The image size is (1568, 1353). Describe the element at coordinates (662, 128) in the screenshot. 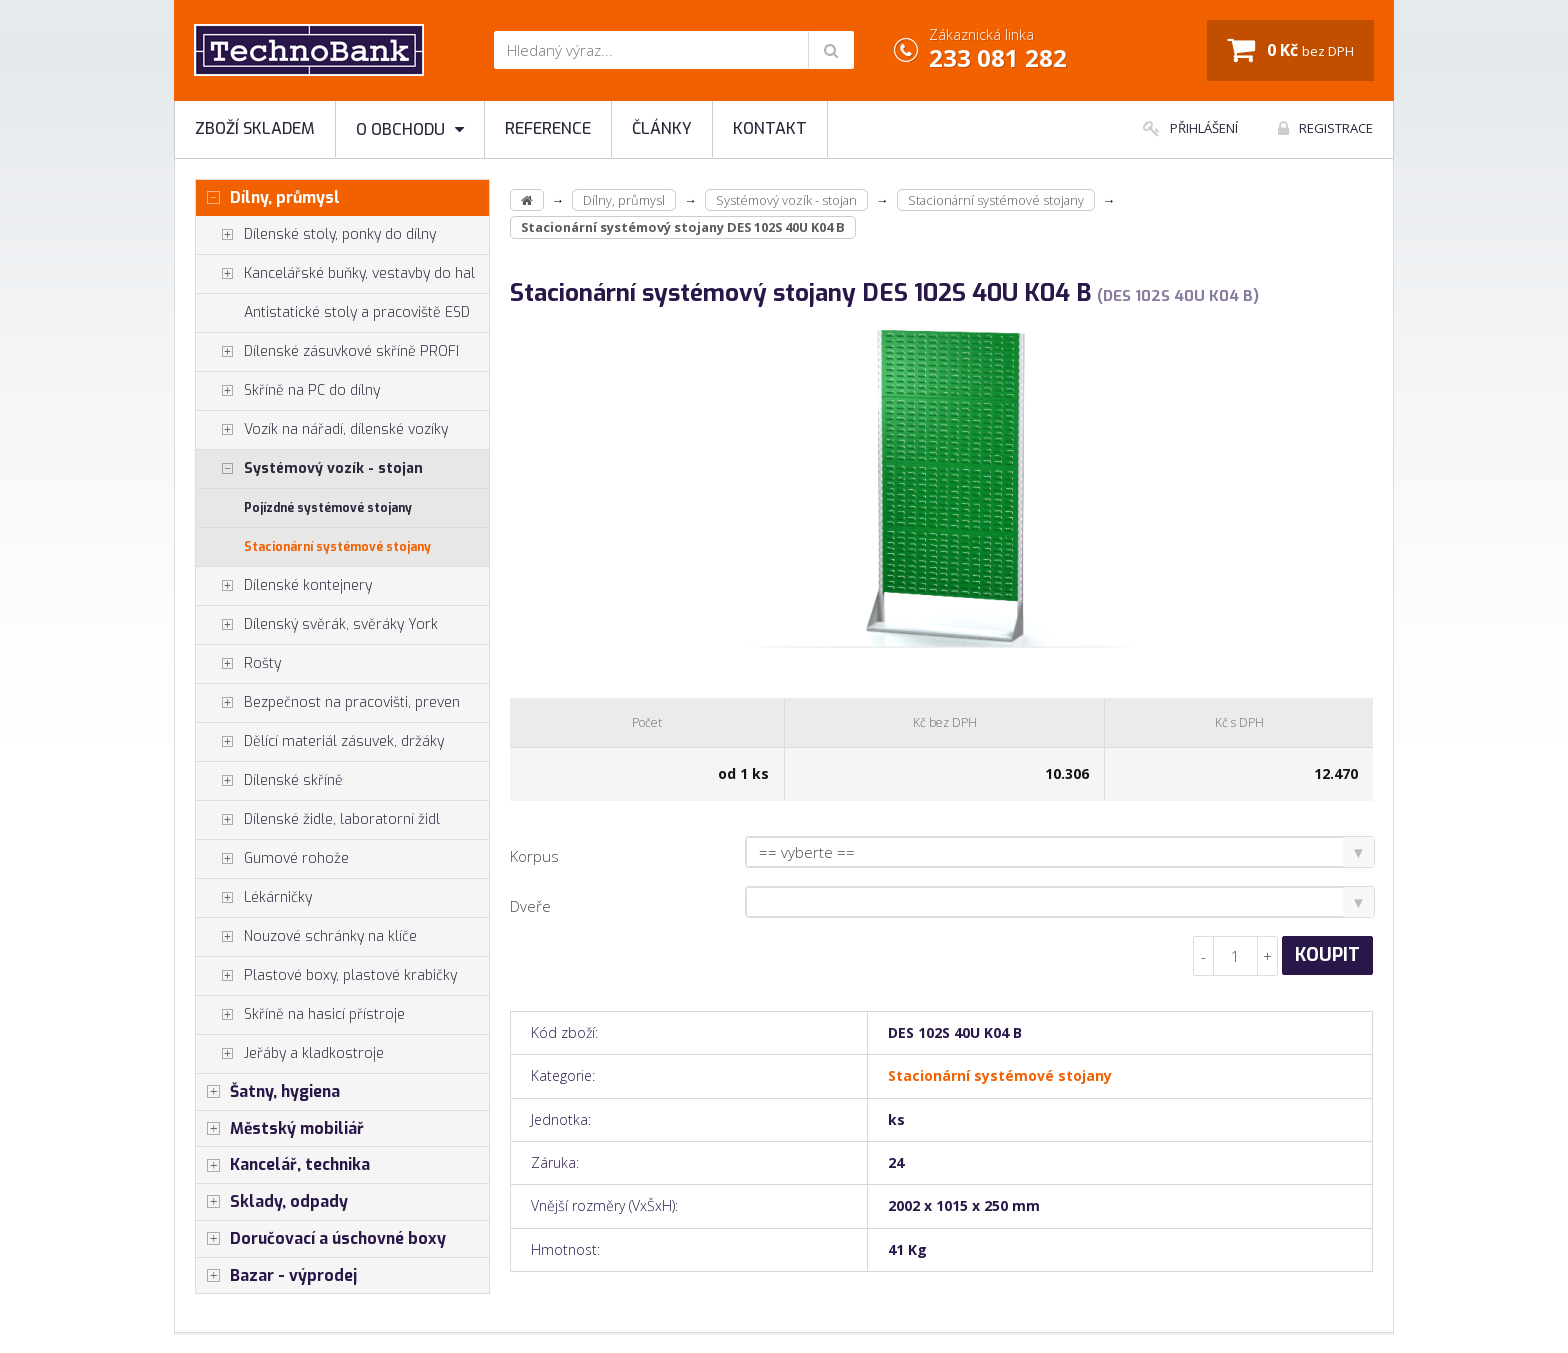

I see `Články` at that location.